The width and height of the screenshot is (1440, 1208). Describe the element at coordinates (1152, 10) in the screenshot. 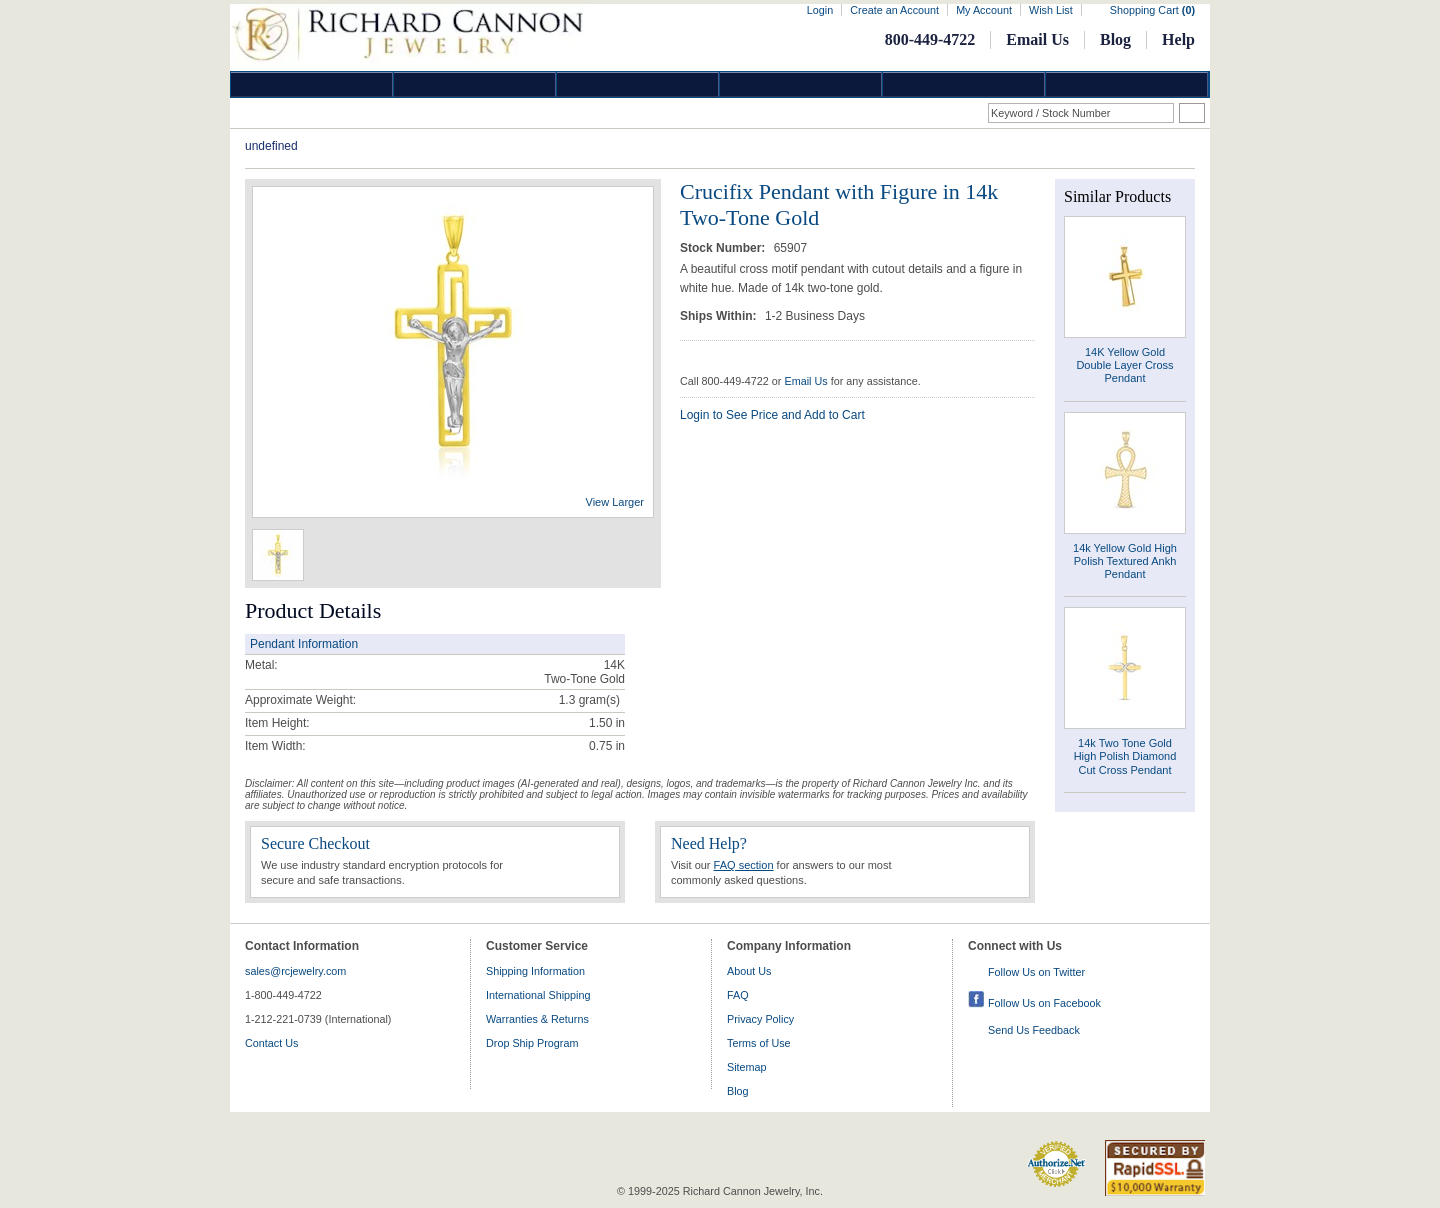

I see `Shopping Cart` at that location.